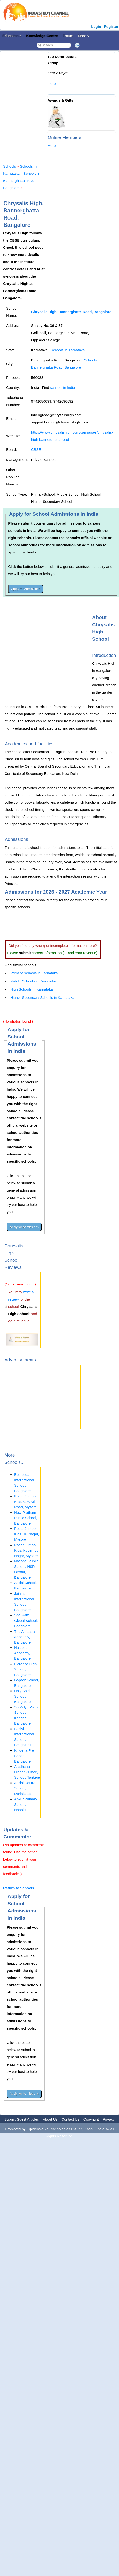 The height and width of the screenshot is (2576, 119). Describe the element at coordinates (22, 1652) in the screenshot. I see `Nalapad Academy, Bangalore` at that location.